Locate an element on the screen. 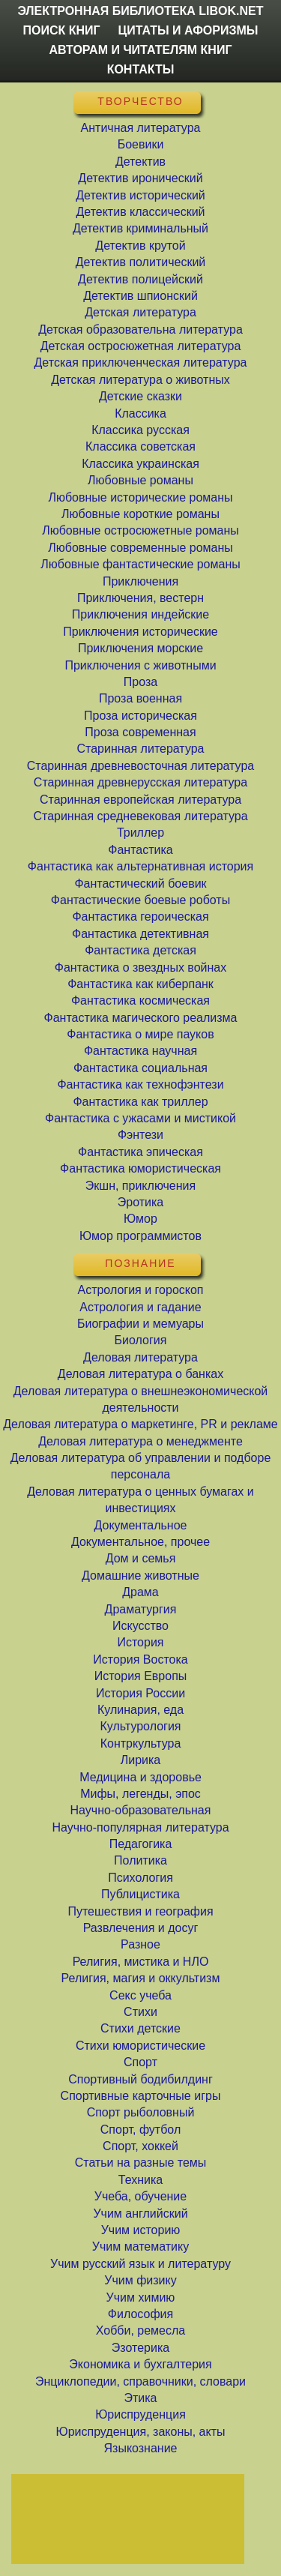 Image resolution: width=281 pixels, height=2576 pixels. Педагогика is located at coordinates (140, 1844).